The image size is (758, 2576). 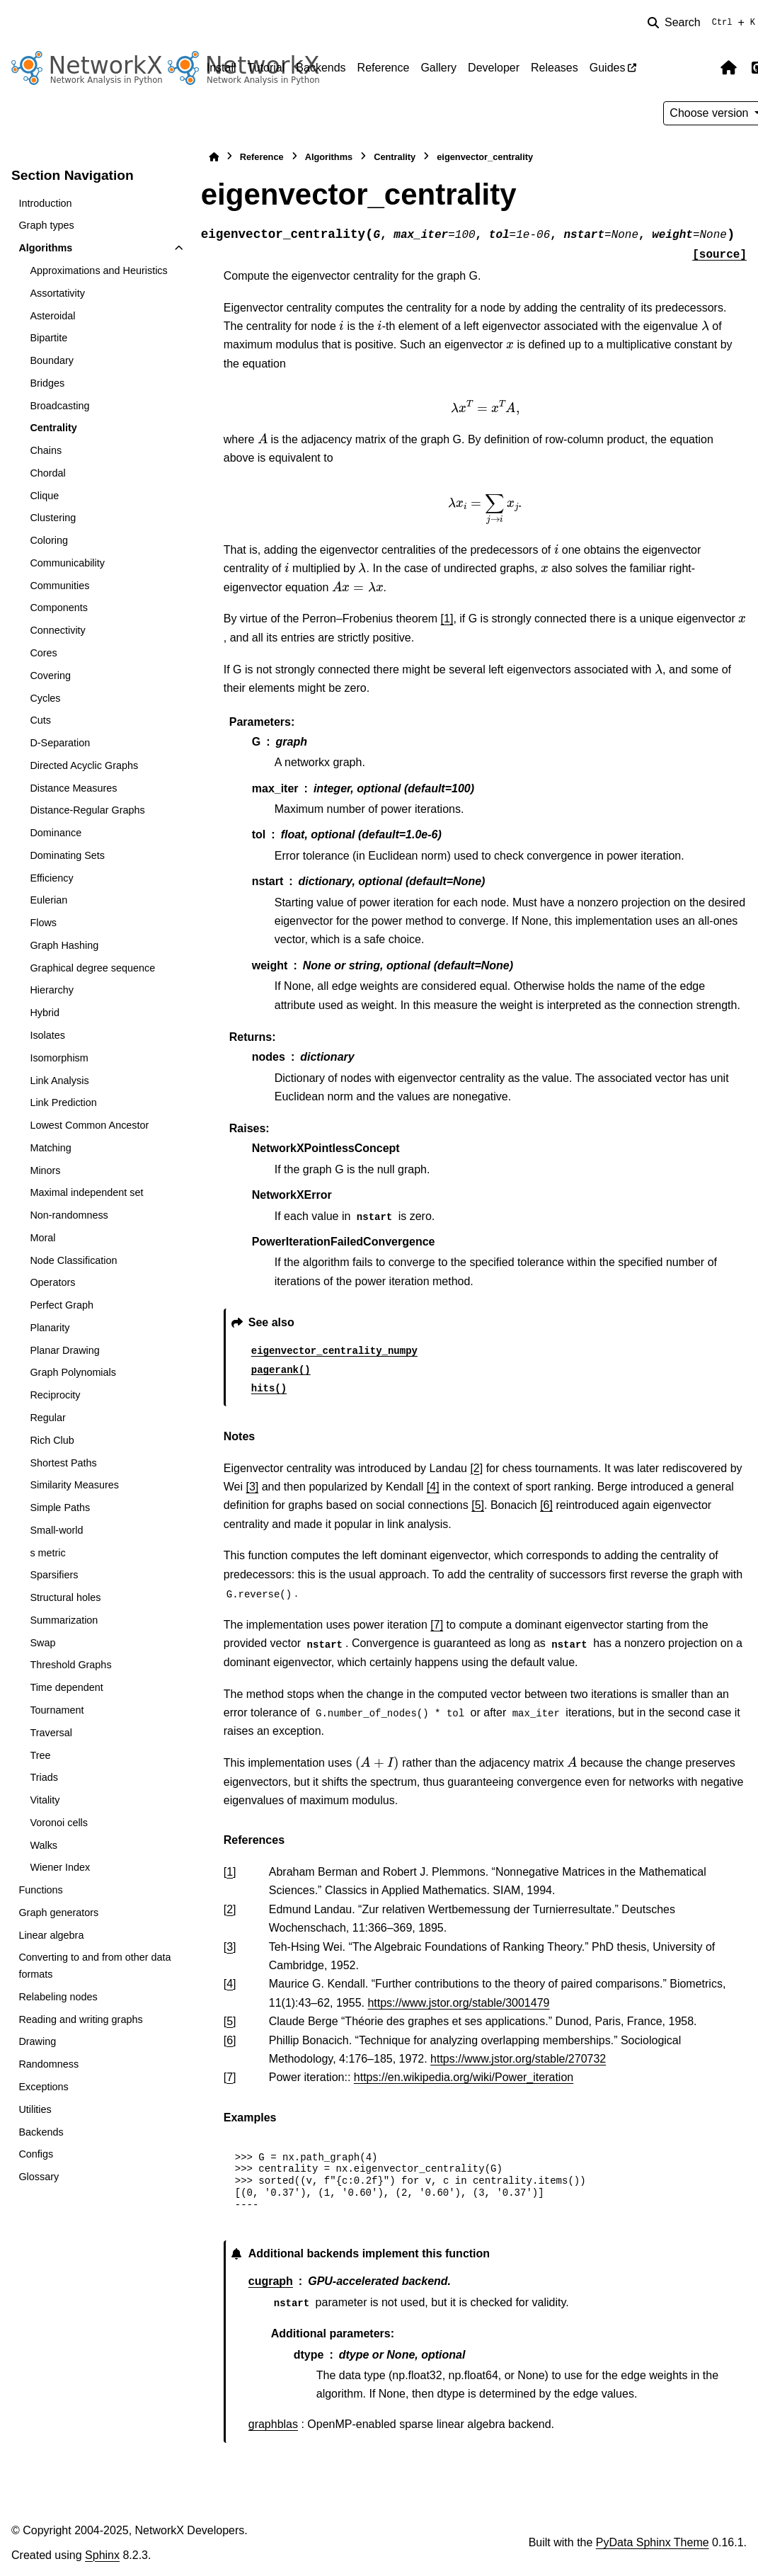 I want to click on Dominating Sets, so click(x=67, y=855).